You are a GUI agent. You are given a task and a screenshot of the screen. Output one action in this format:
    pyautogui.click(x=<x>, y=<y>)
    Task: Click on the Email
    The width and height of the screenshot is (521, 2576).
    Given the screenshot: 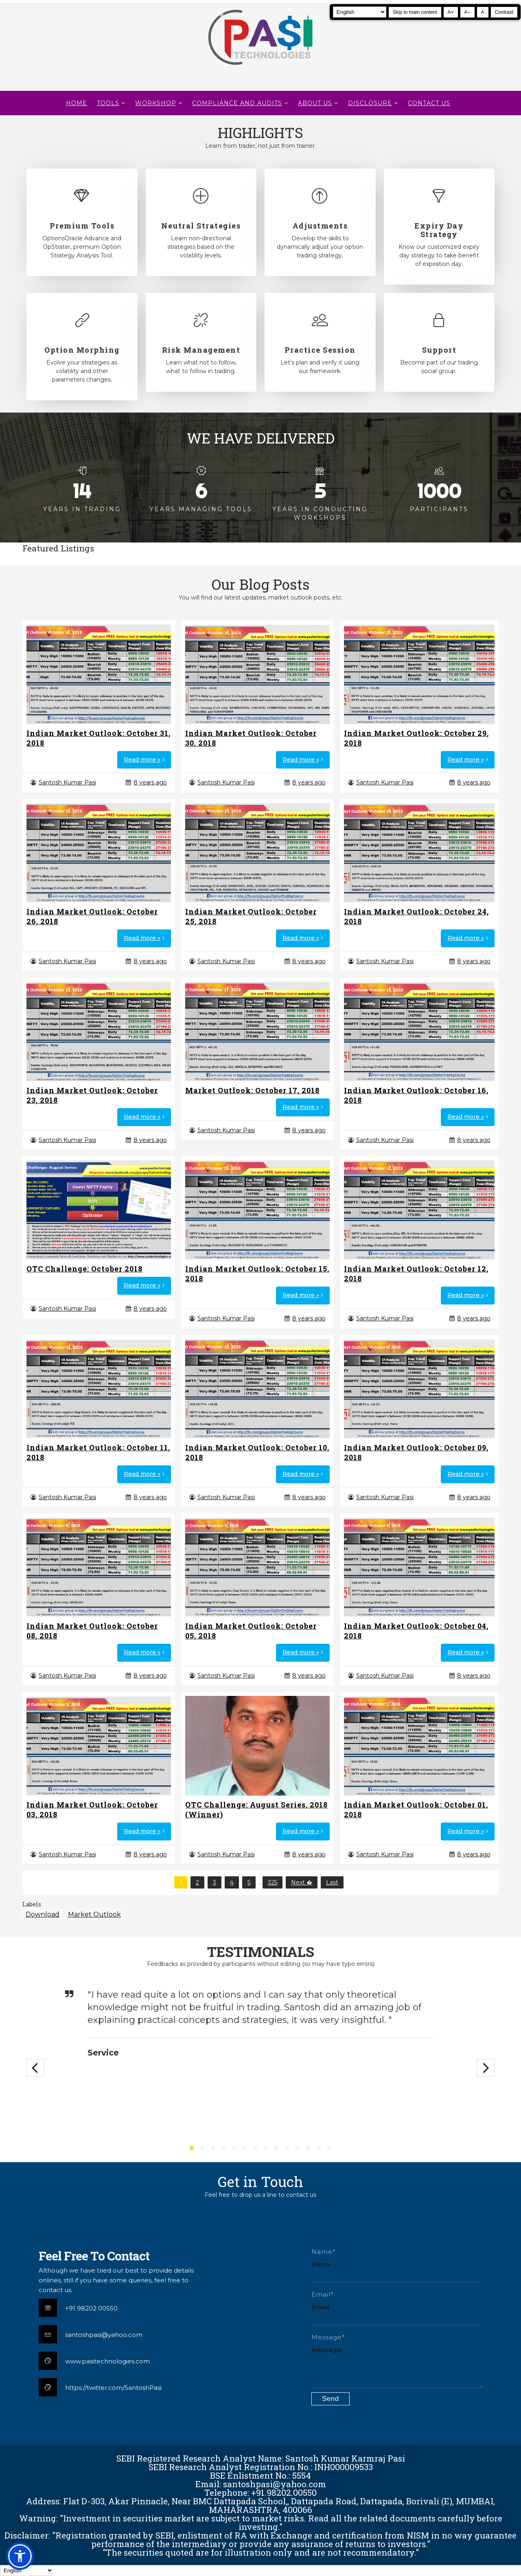 What is the action you would take?
    pyautogui.click(x=320, y=2307)
    